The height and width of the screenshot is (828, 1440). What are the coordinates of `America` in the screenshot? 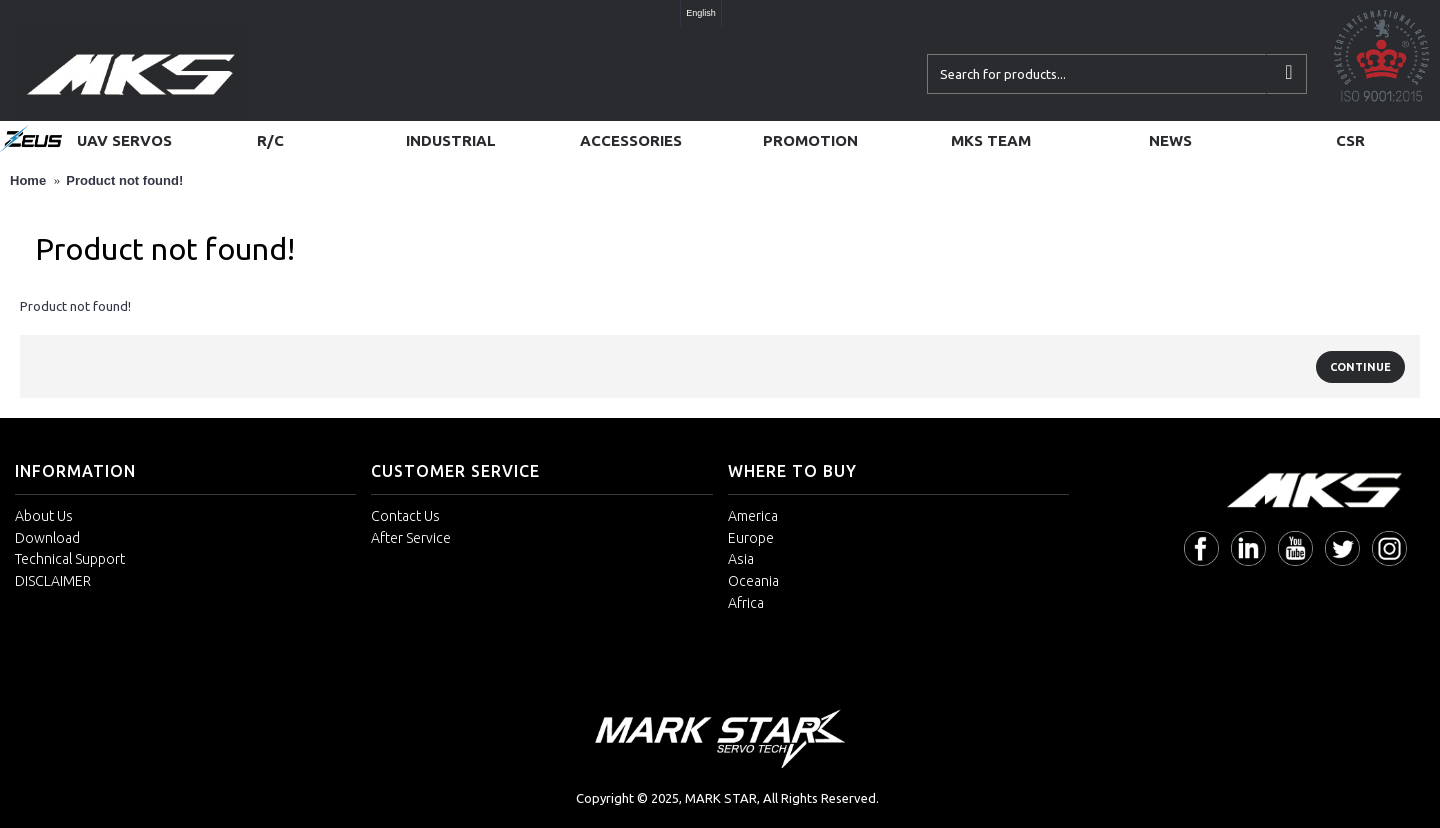 It's located at (753, 516).